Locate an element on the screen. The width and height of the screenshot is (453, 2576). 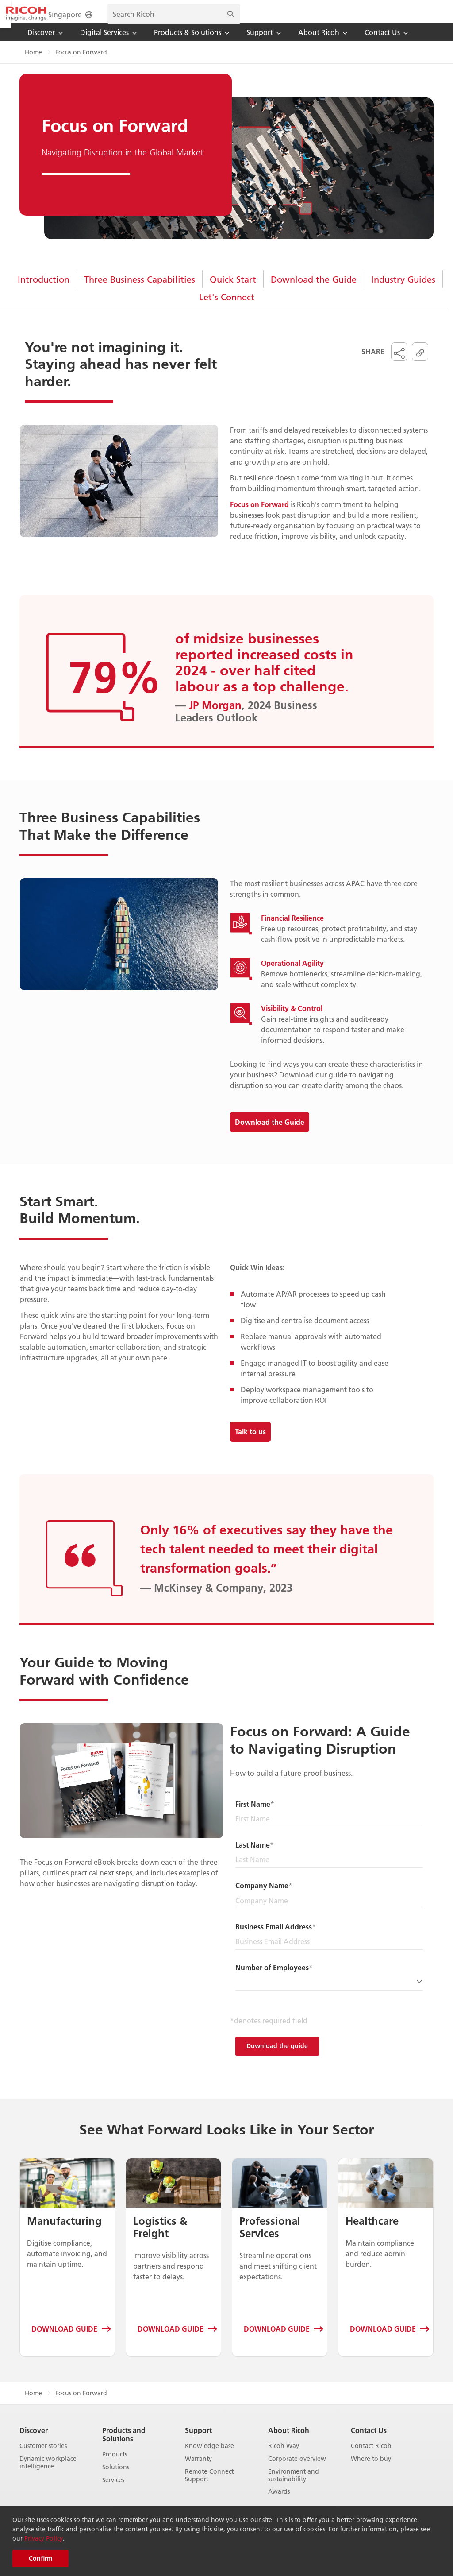
Quick Start is located at coordinates (233, 291).